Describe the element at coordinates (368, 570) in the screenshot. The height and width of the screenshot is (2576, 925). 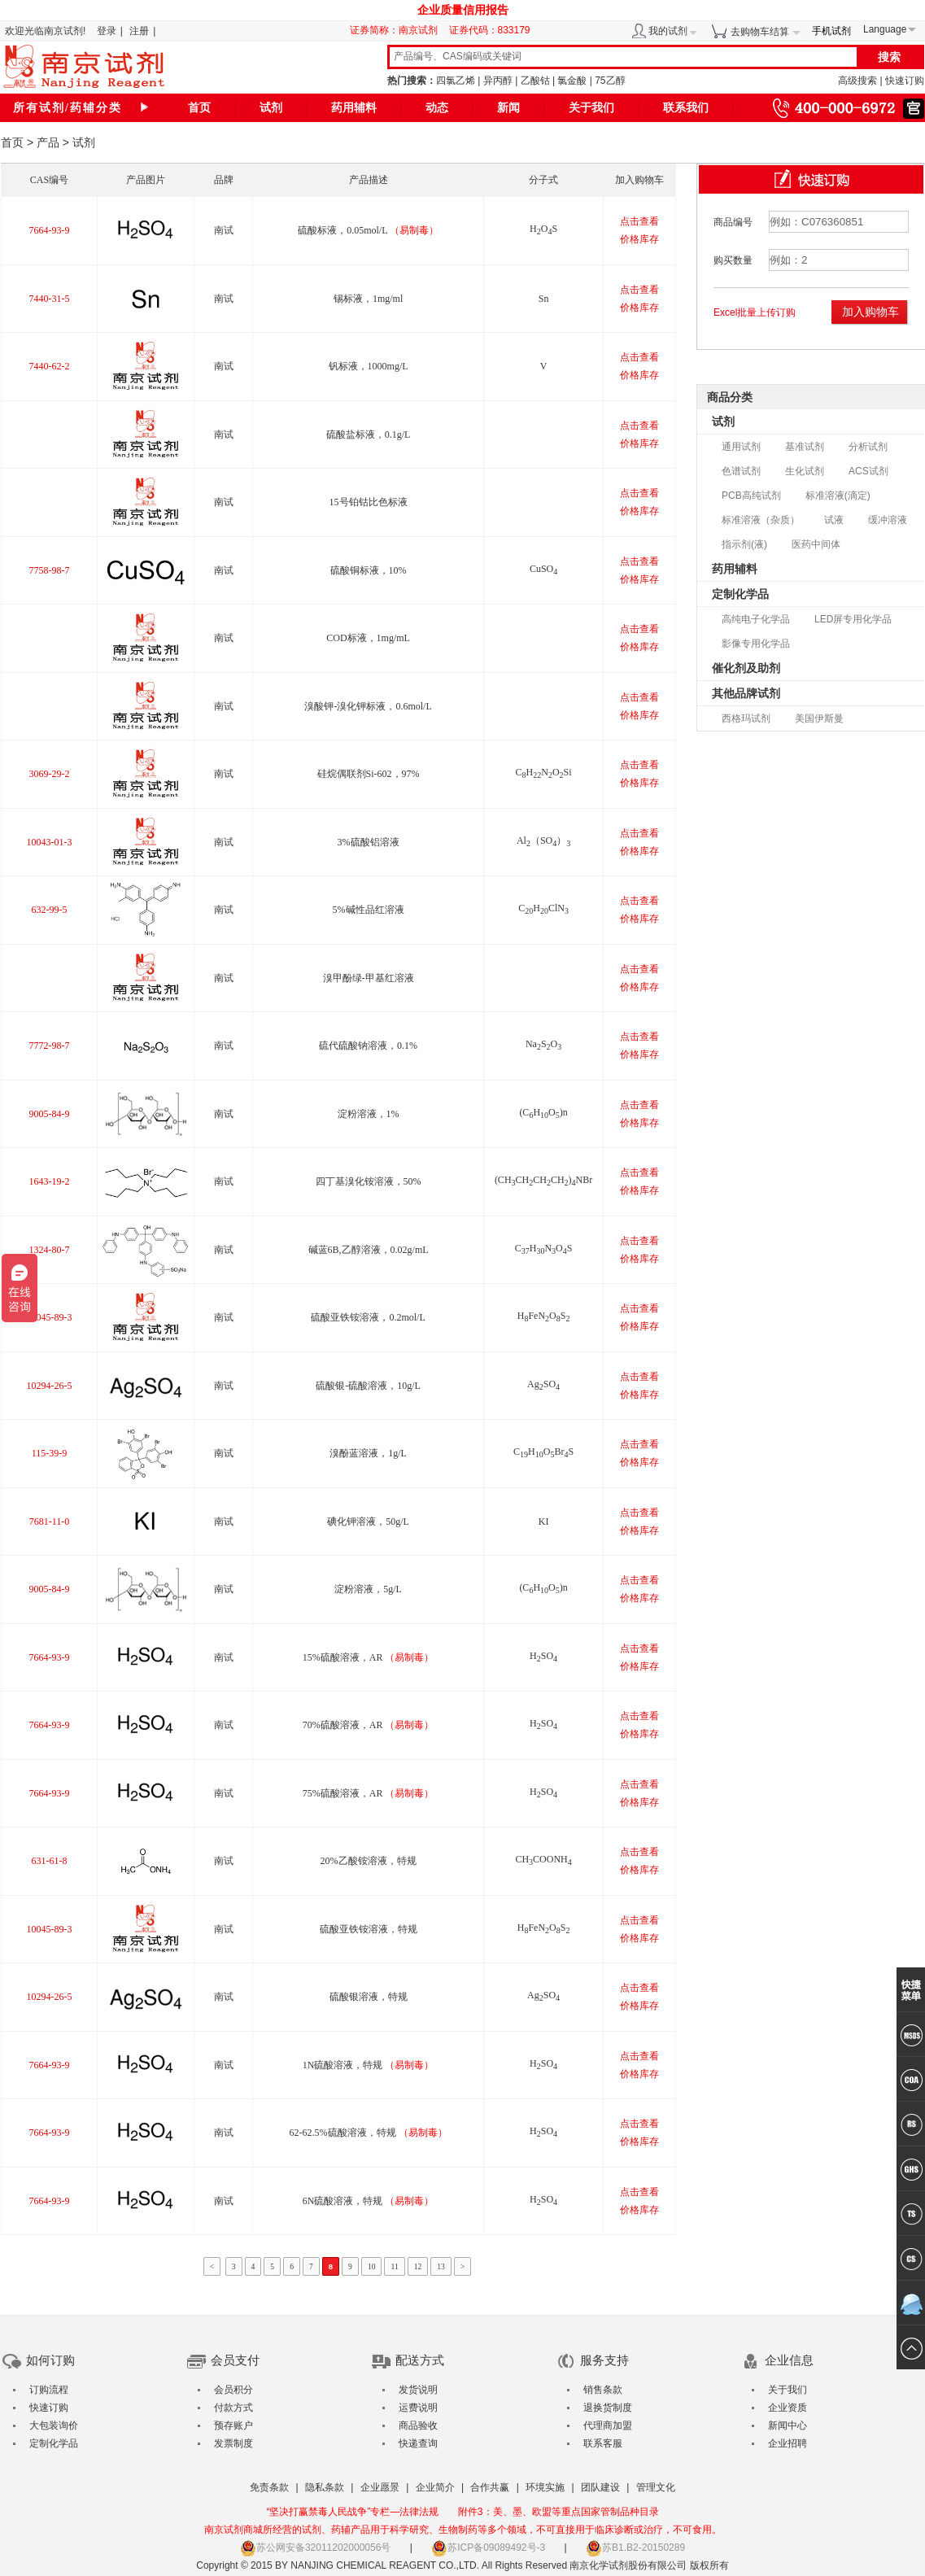
I see `硫酸铜标液，10%` at that location.